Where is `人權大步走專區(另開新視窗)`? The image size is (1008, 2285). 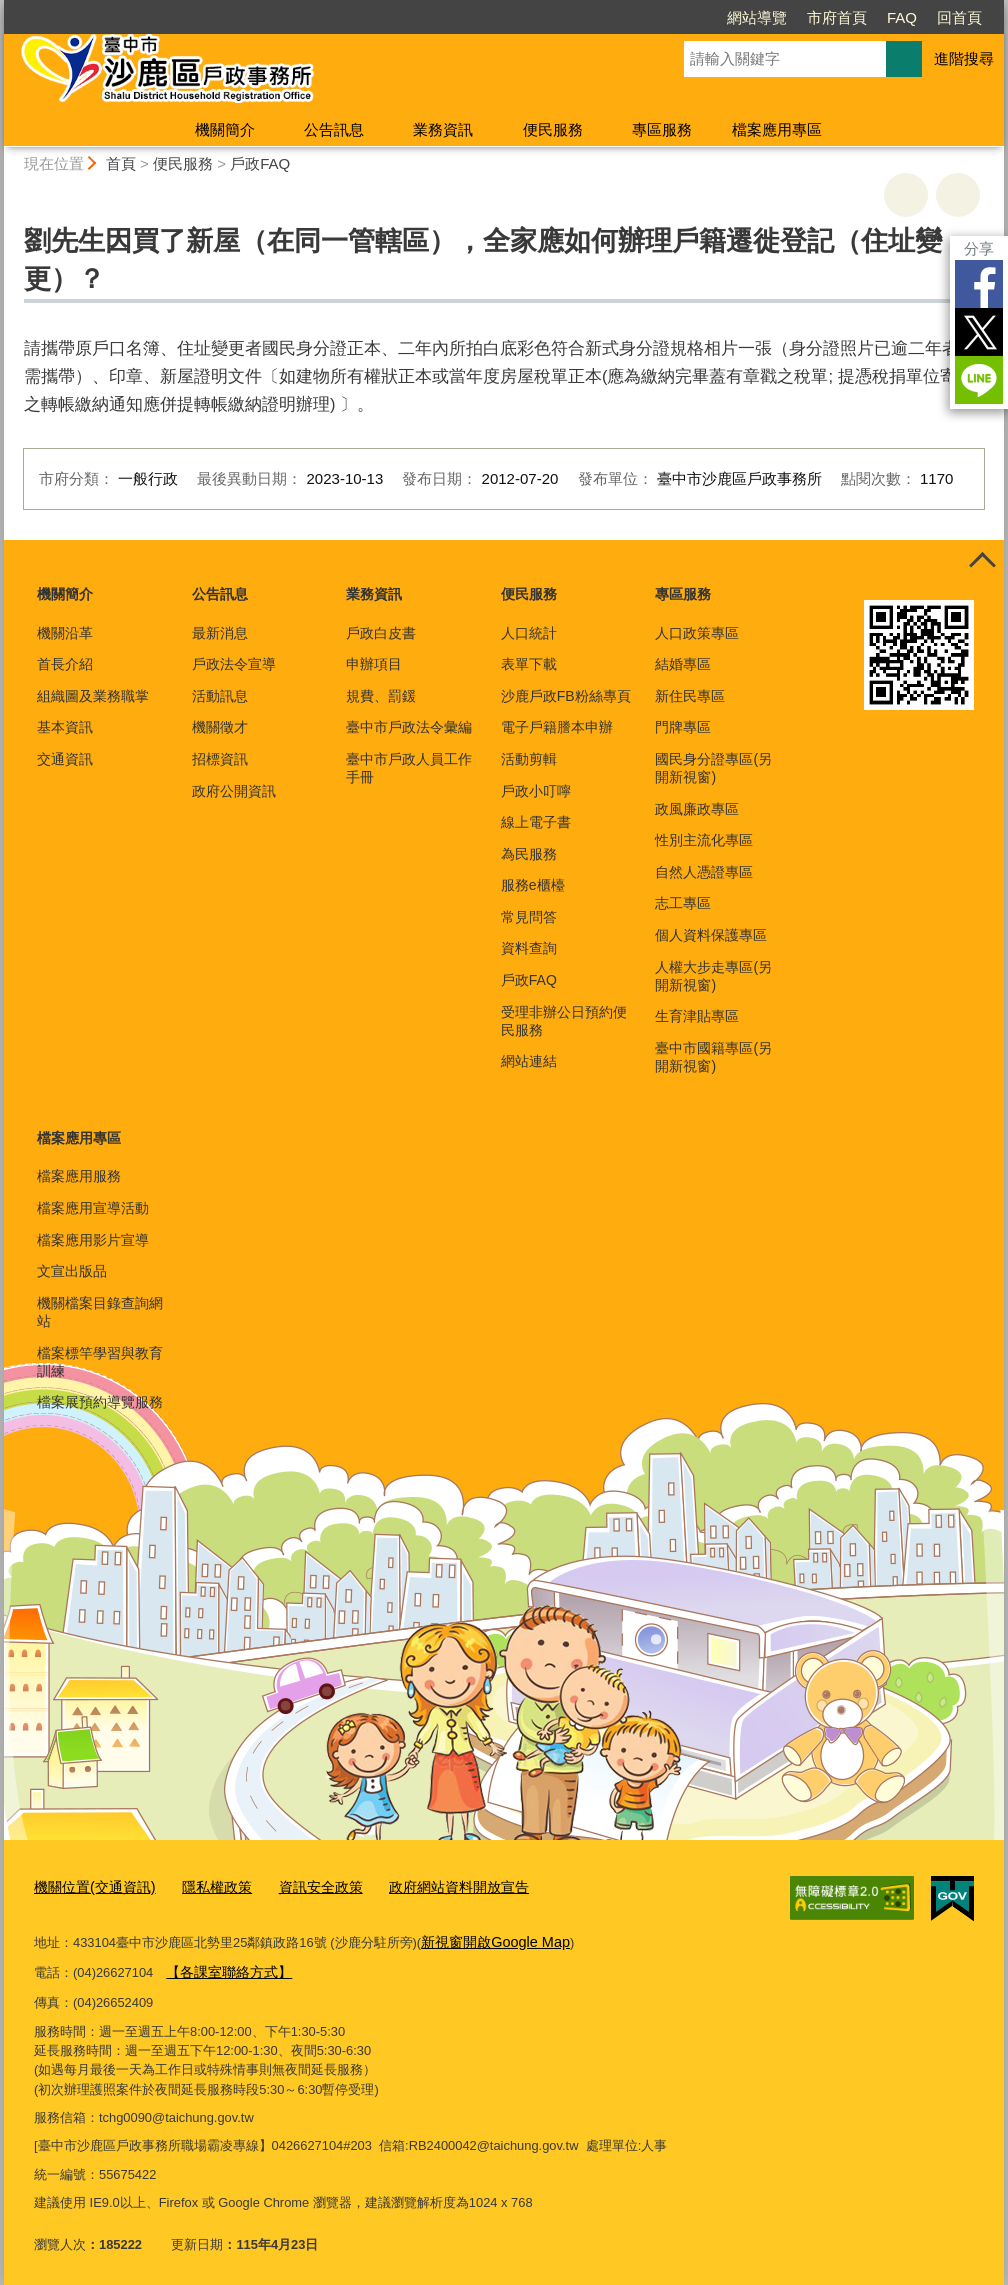
人權大步走專區(另開新視窗) is located at coordinates (713, 976).